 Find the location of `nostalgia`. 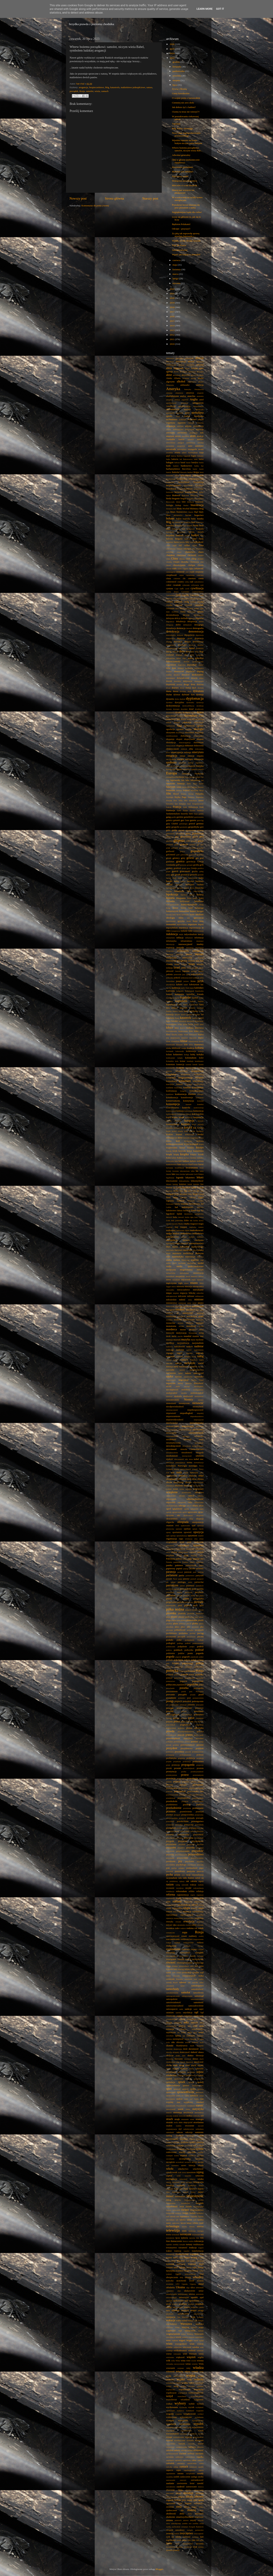

nostalgia is located at coordinates (193, 1465).